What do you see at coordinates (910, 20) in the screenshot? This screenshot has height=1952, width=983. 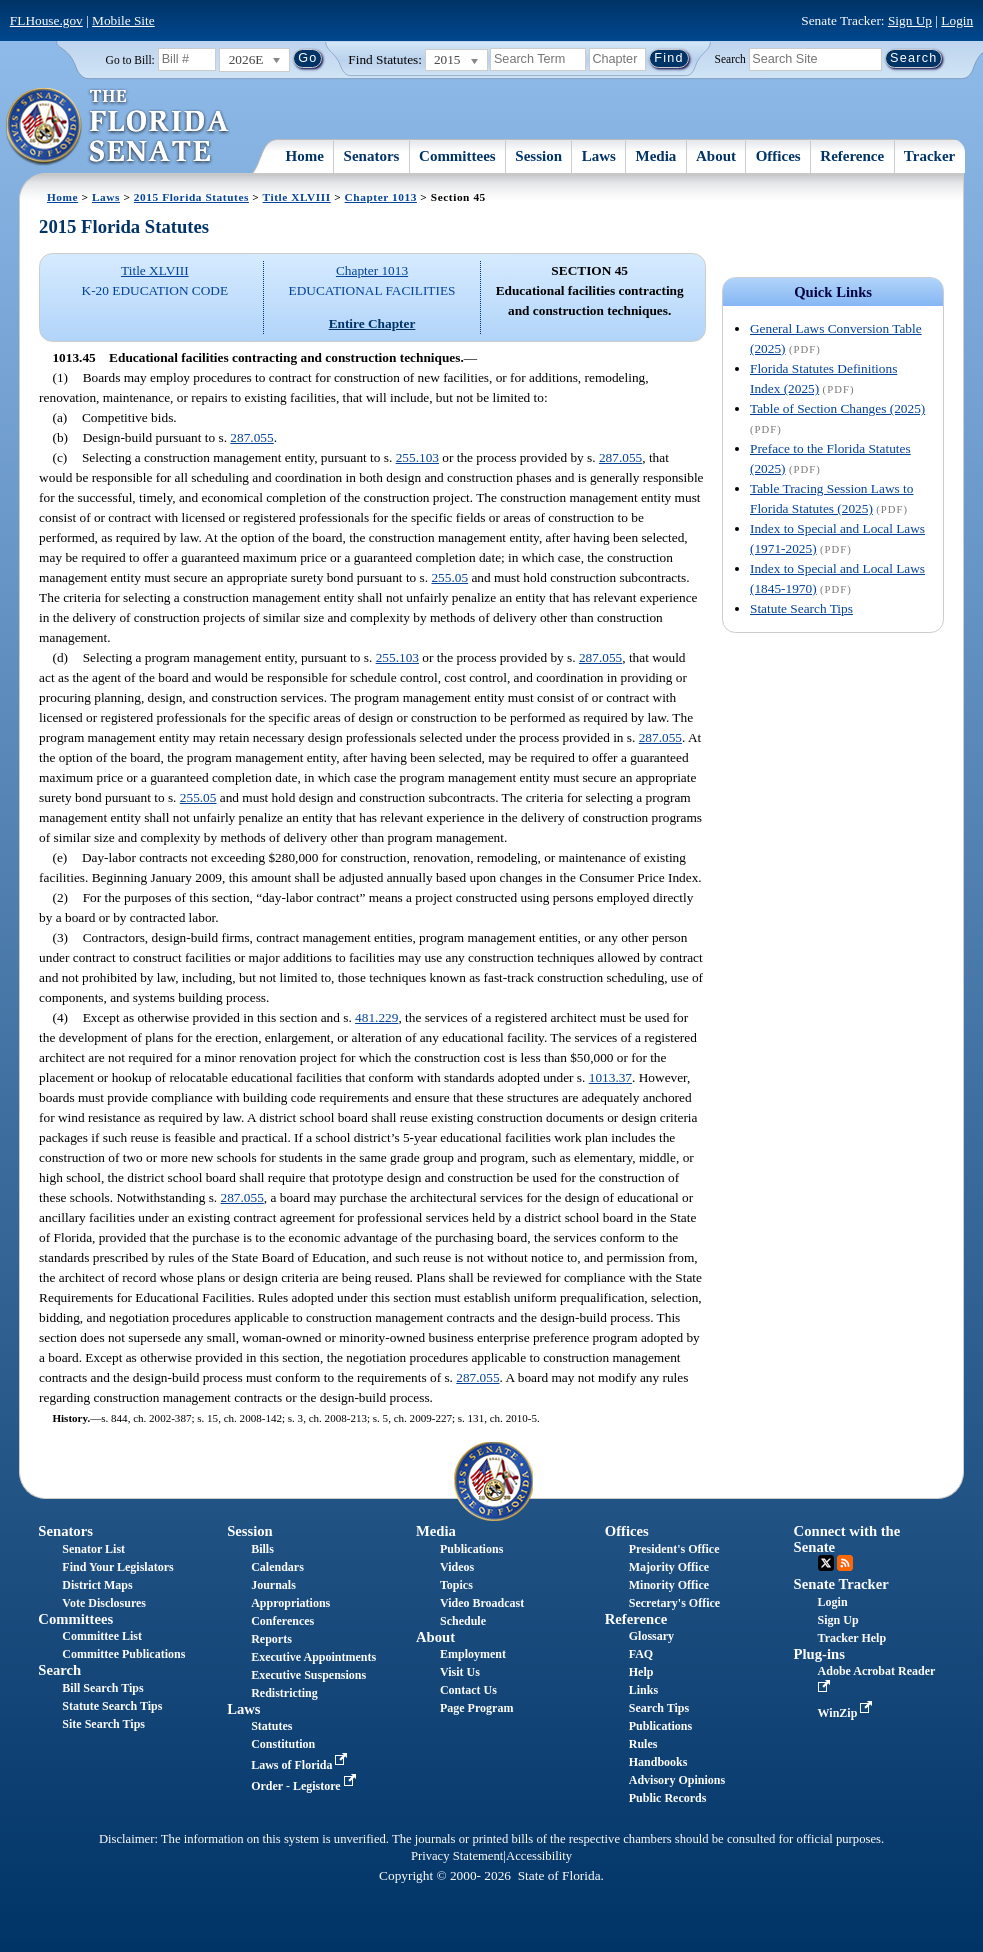 I see `Sign Up` at bounding box center [910, 20].